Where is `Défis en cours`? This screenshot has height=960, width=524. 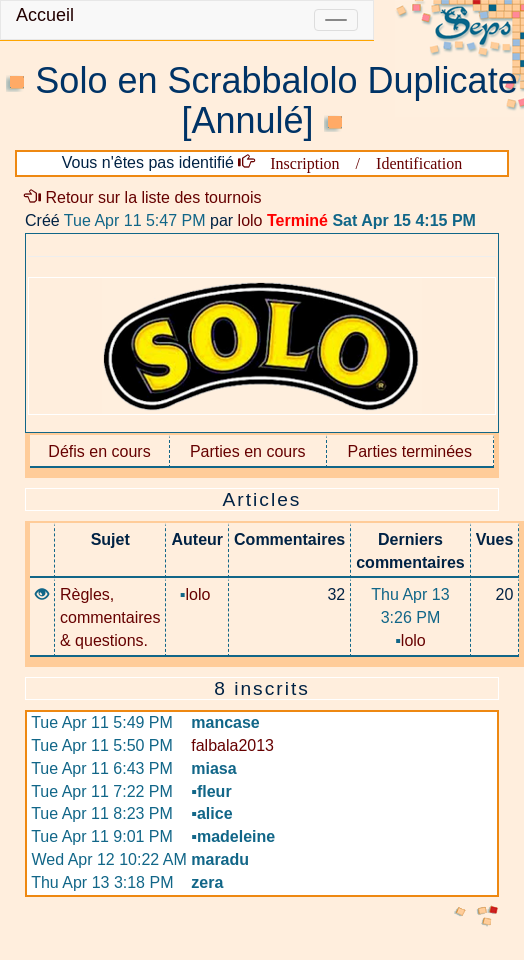
Défis en cours is located at coordinates (99, 451).